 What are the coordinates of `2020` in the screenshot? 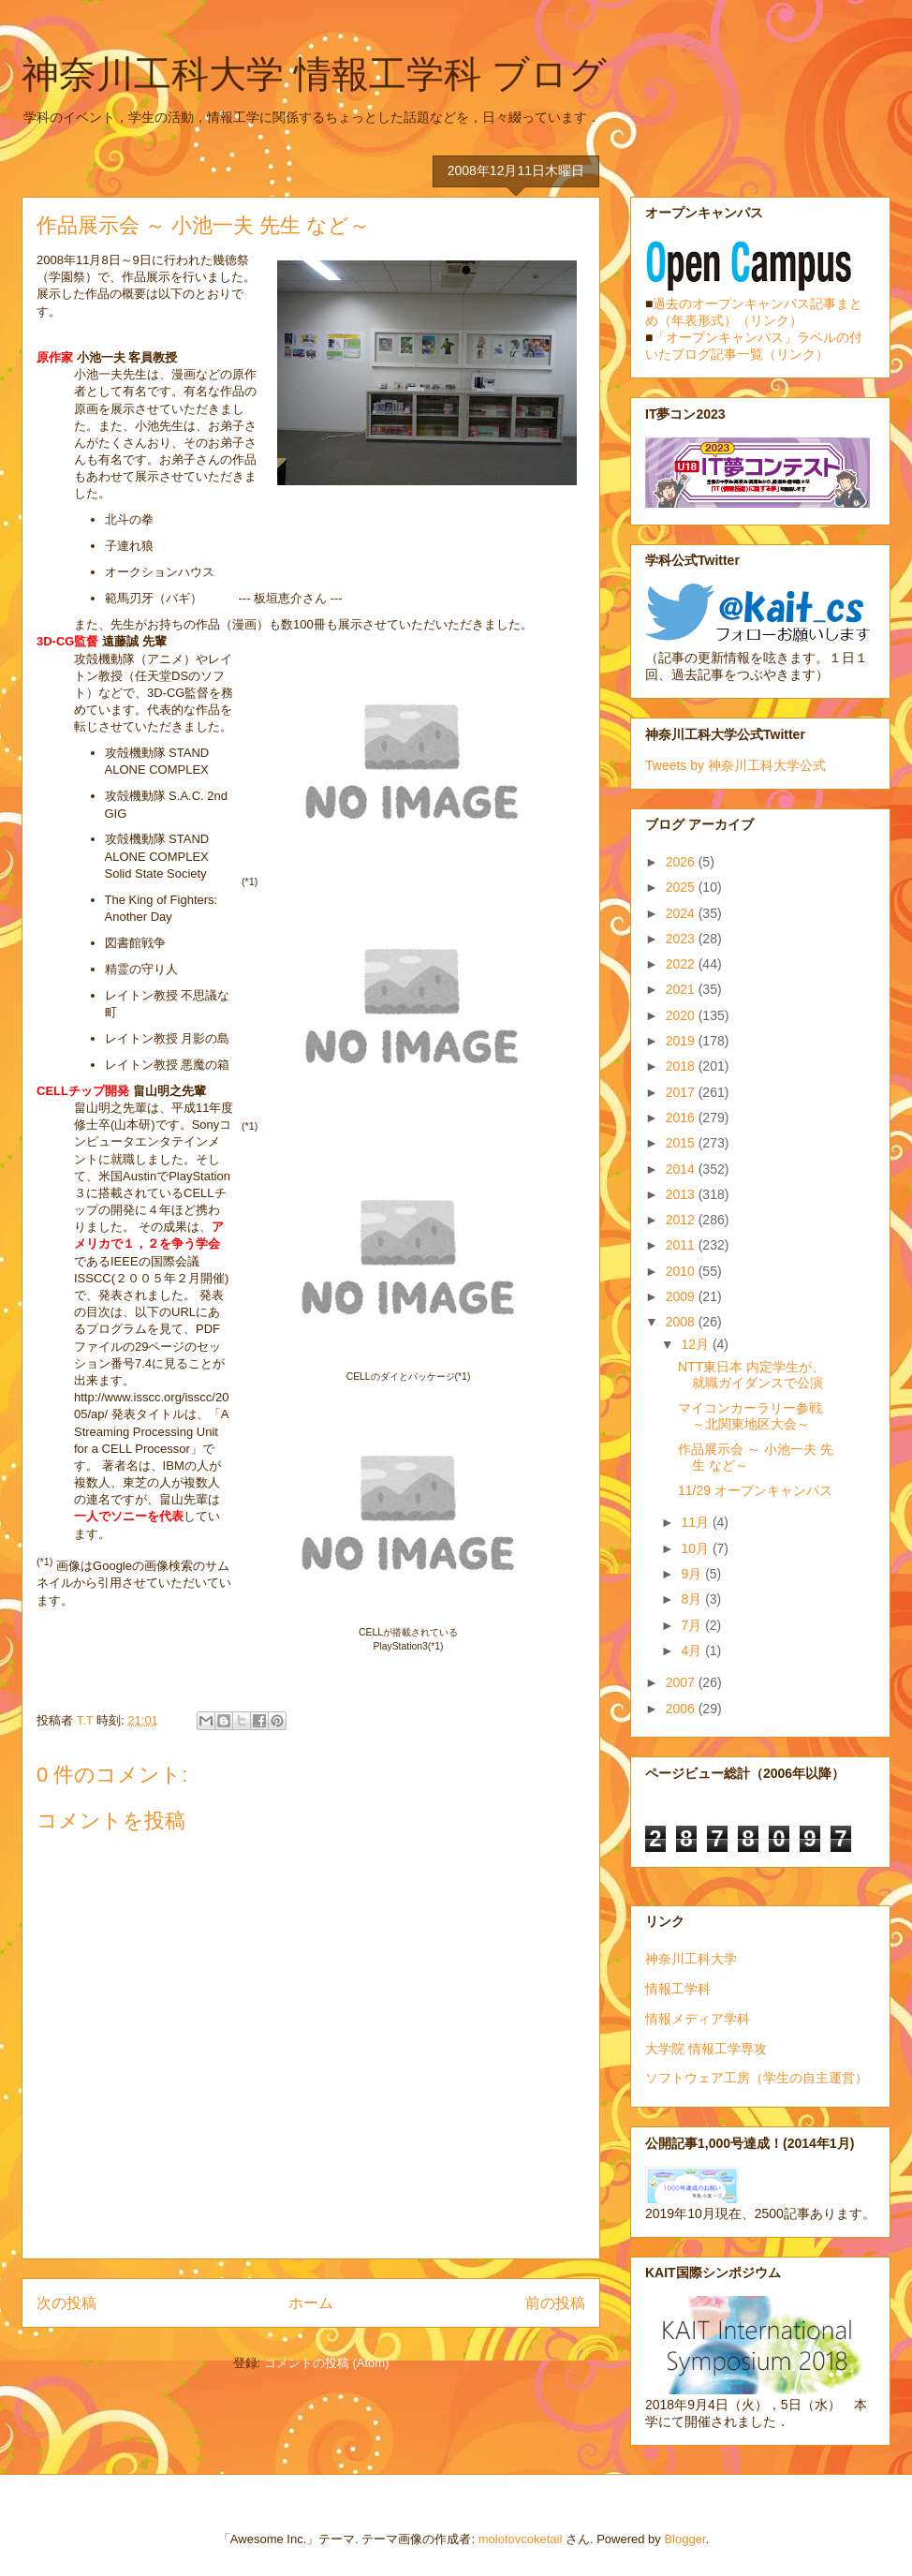 It's located at (682, 1015).